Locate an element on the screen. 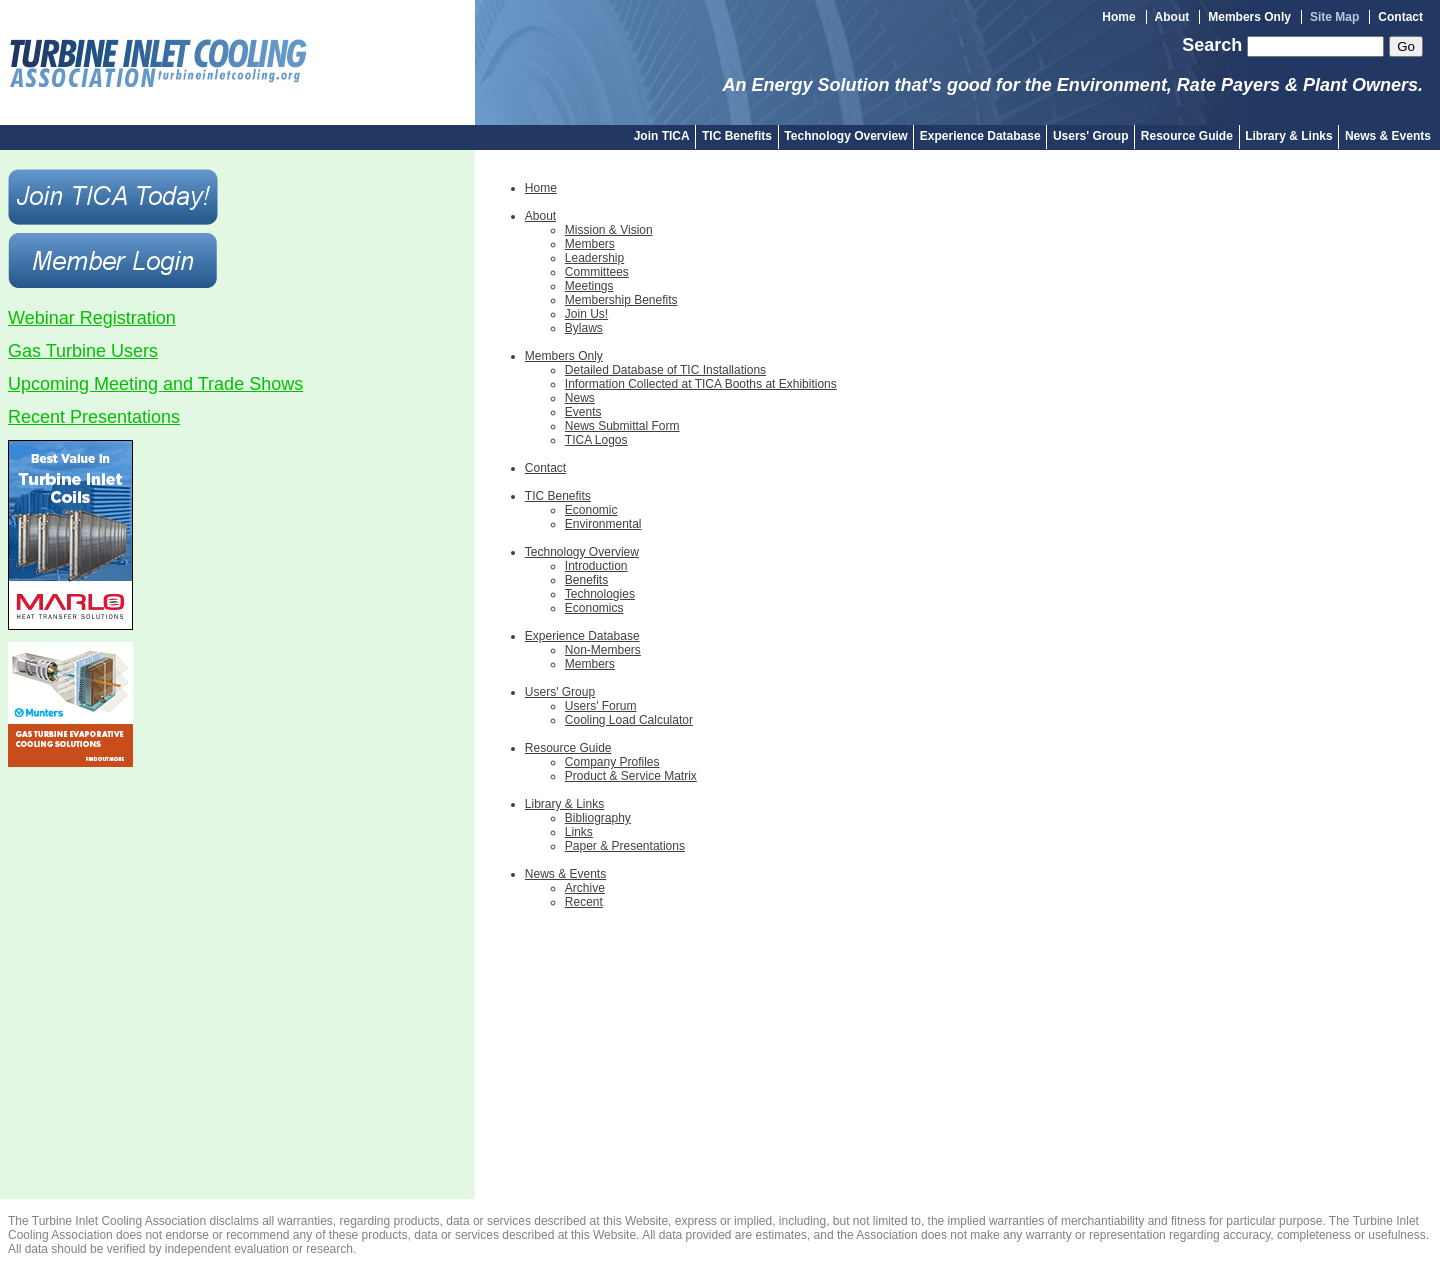 The image size is (1440, 1271). Technology Overview is located at coordinates (845, 136).